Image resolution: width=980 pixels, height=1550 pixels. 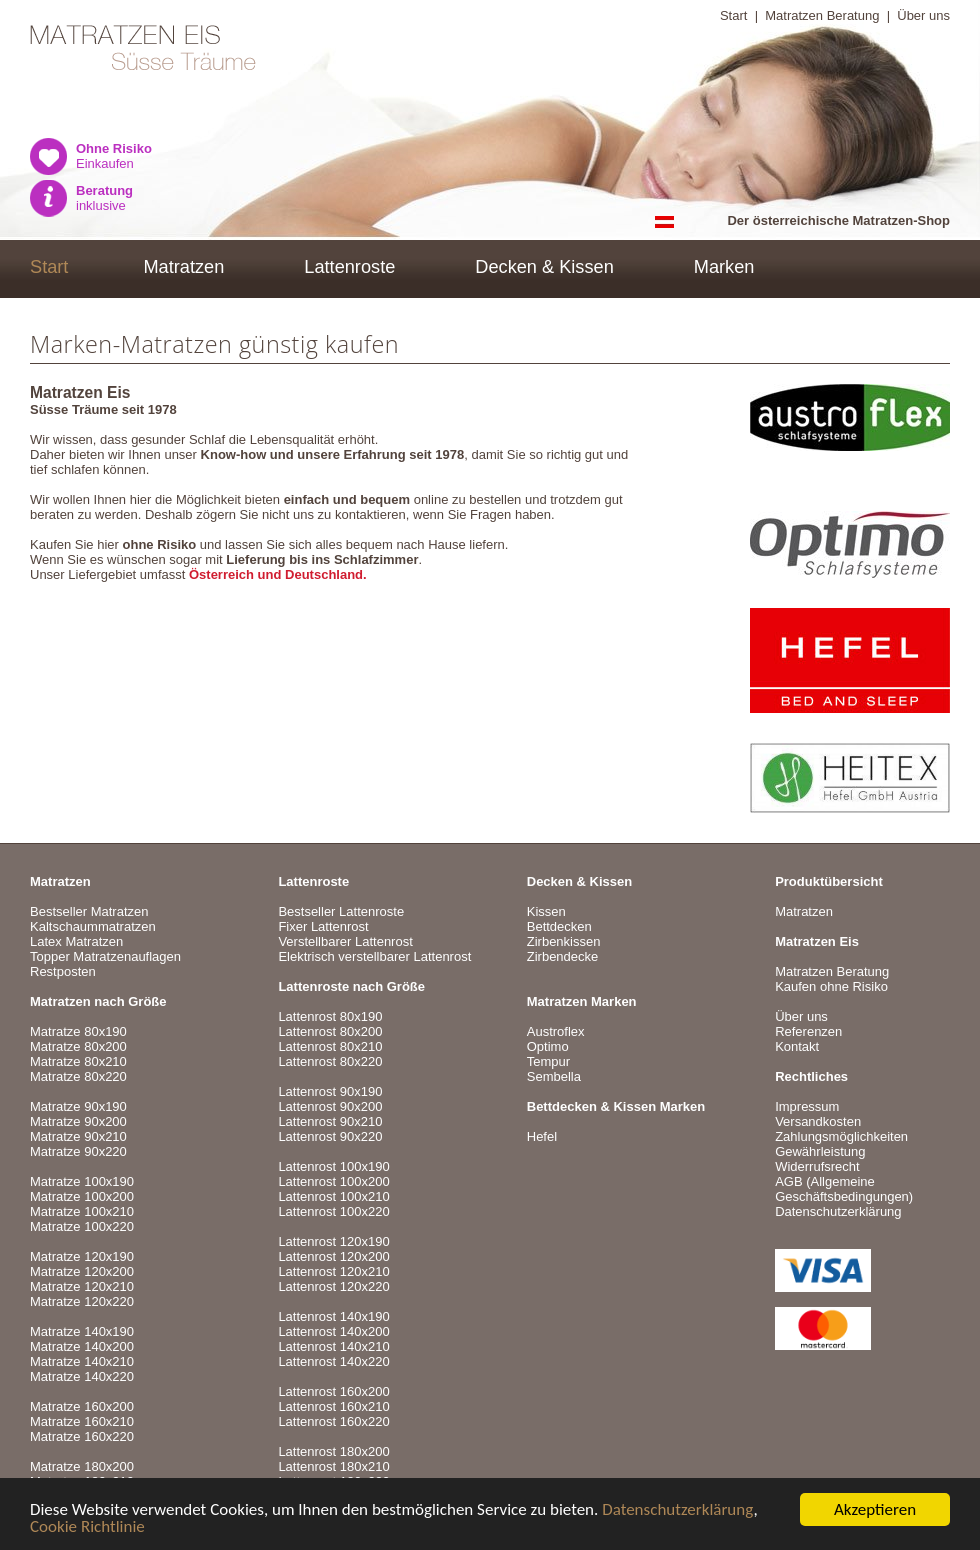 I want to click on Matratze 160x210, so click(x=82, y=1421).